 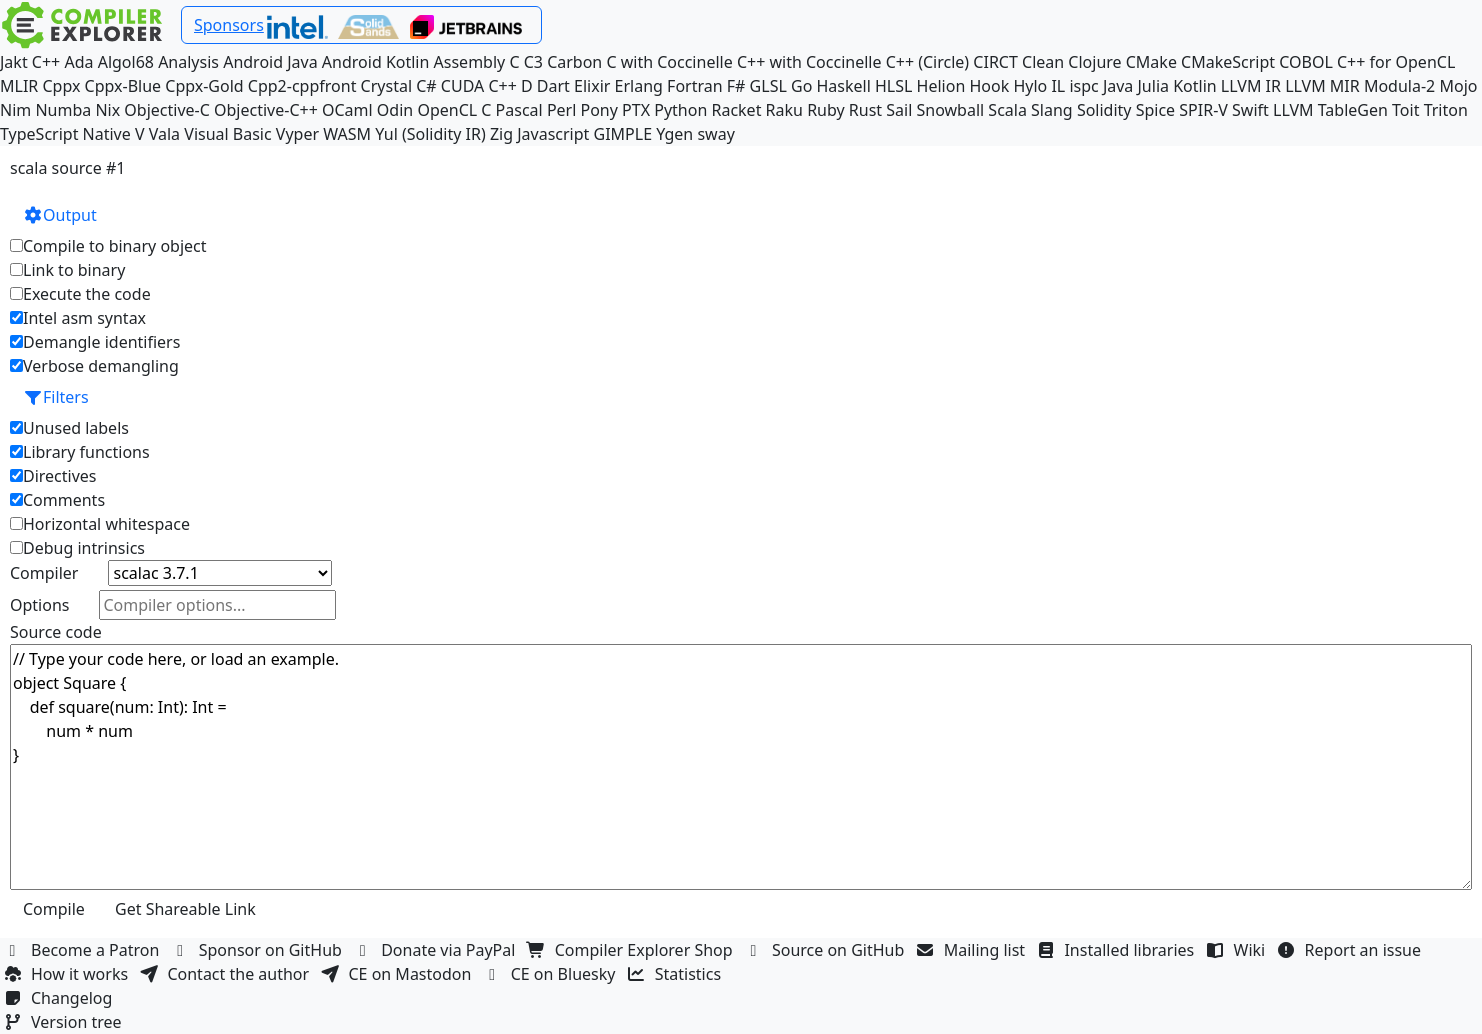 I want to click on Android Kotlin, so click(x=376, y=62).